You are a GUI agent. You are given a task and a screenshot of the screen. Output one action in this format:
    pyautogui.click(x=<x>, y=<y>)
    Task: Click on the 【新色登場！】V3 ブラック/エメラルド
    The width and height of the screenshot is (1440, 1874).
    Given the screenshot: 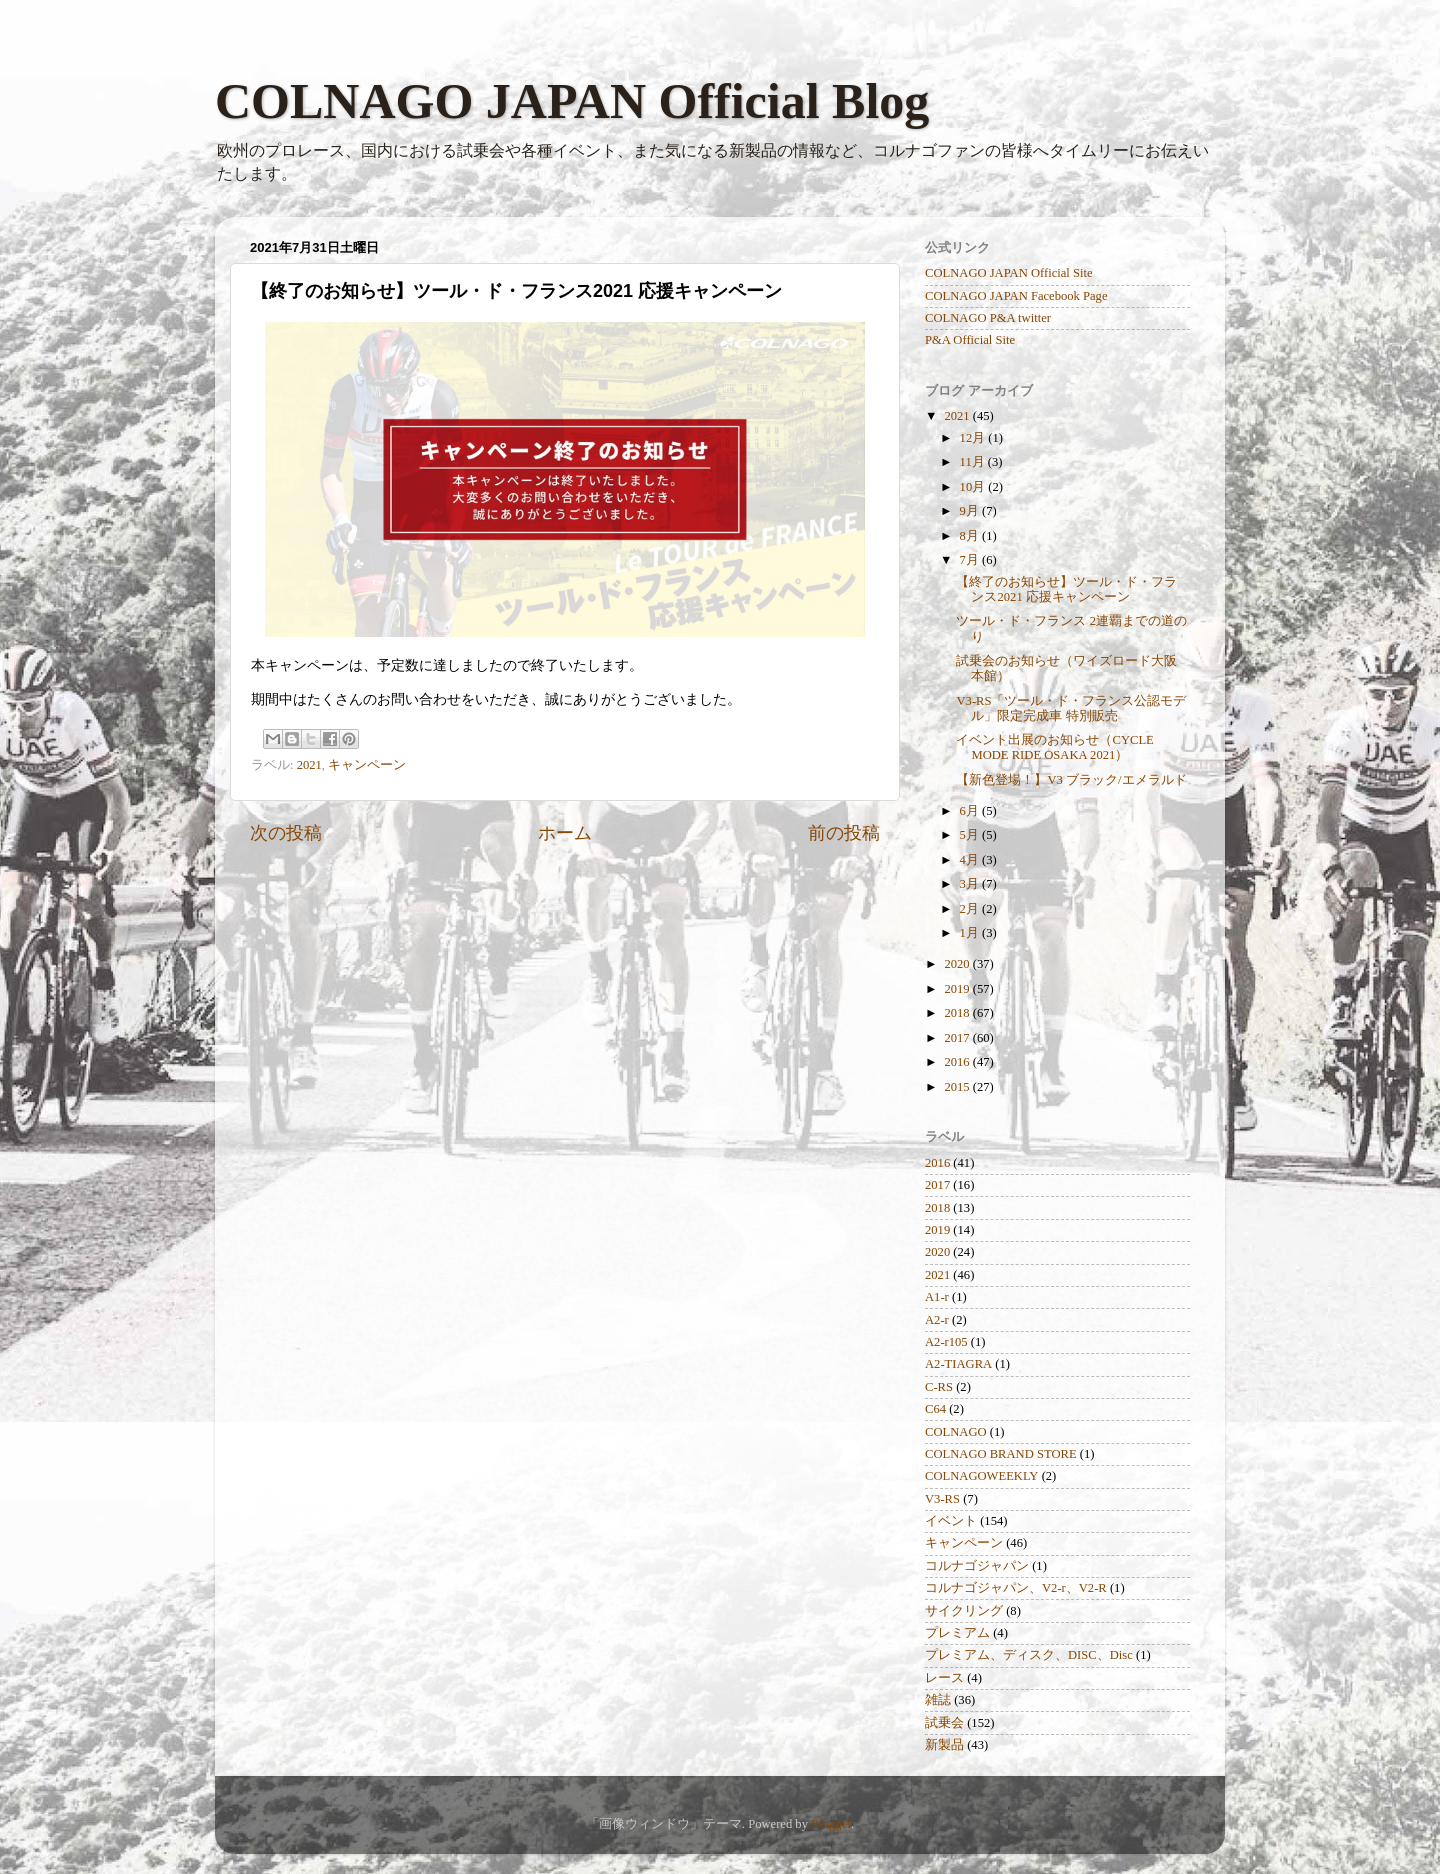 What is the action you would take?
    pyautogui.click(x=1071, y=780)
    